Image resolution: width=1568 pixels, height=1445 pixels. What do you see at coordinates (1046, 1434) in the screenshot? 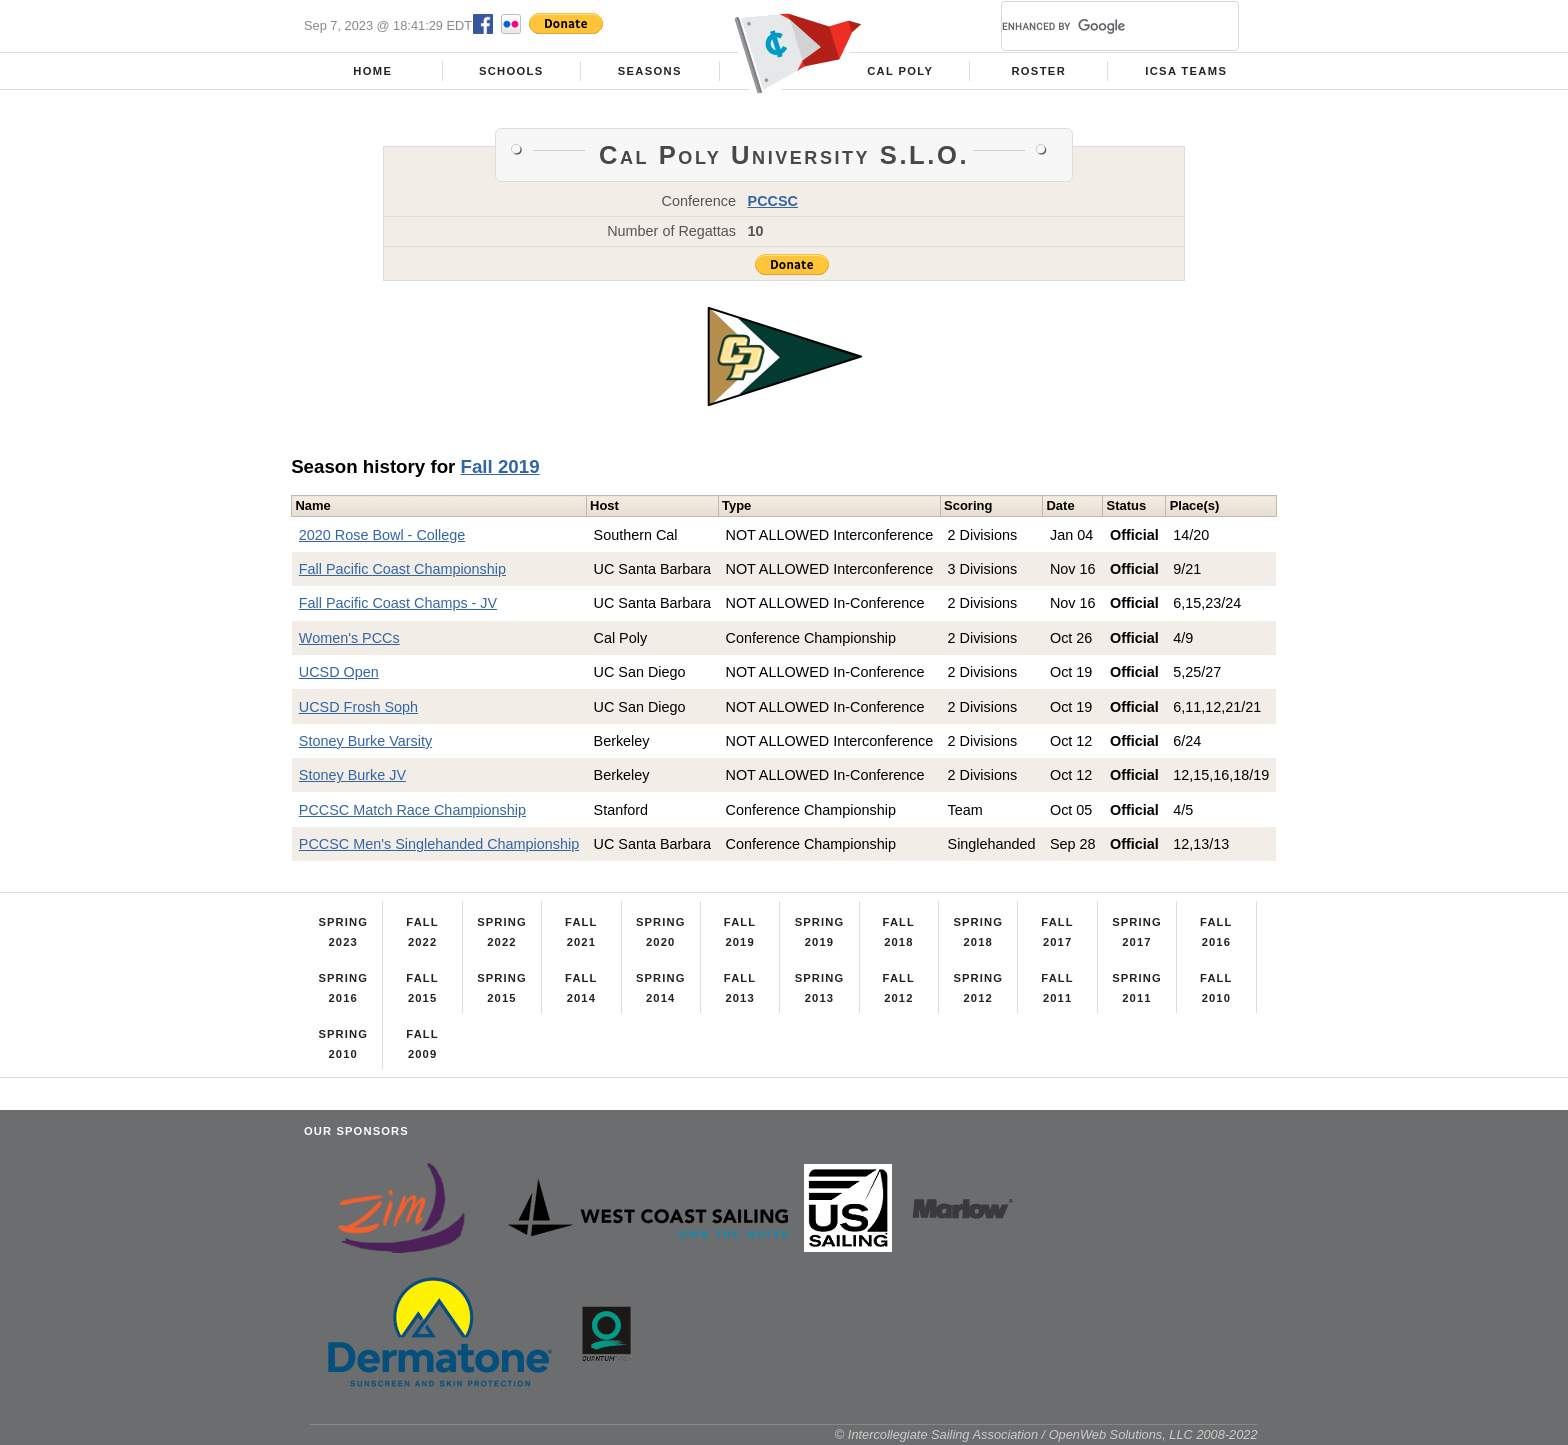
I see `© Intercollegiate Sailing Association / OpenWeb Solutions, LLC 2008-2022` at bounding box center [1046, 1434].